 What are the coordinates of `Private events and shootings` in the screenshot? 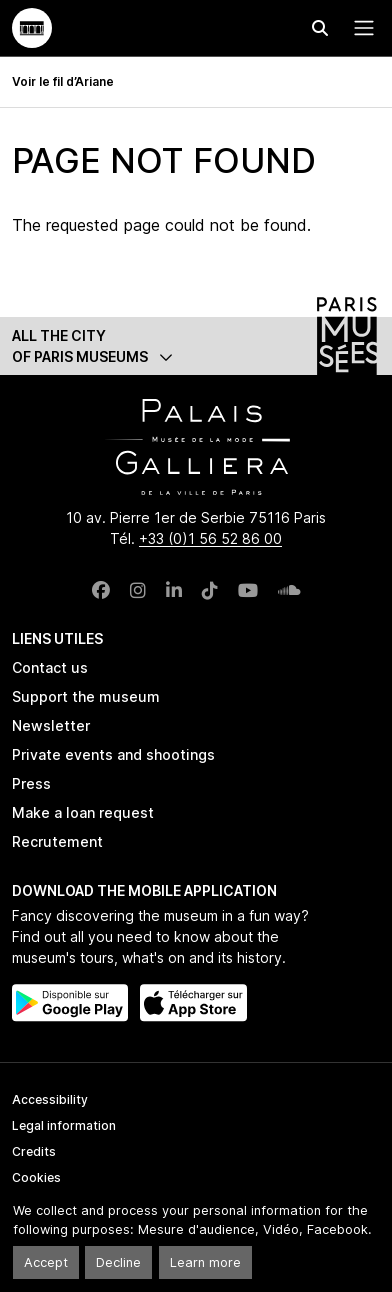 It's located at (113, 754).